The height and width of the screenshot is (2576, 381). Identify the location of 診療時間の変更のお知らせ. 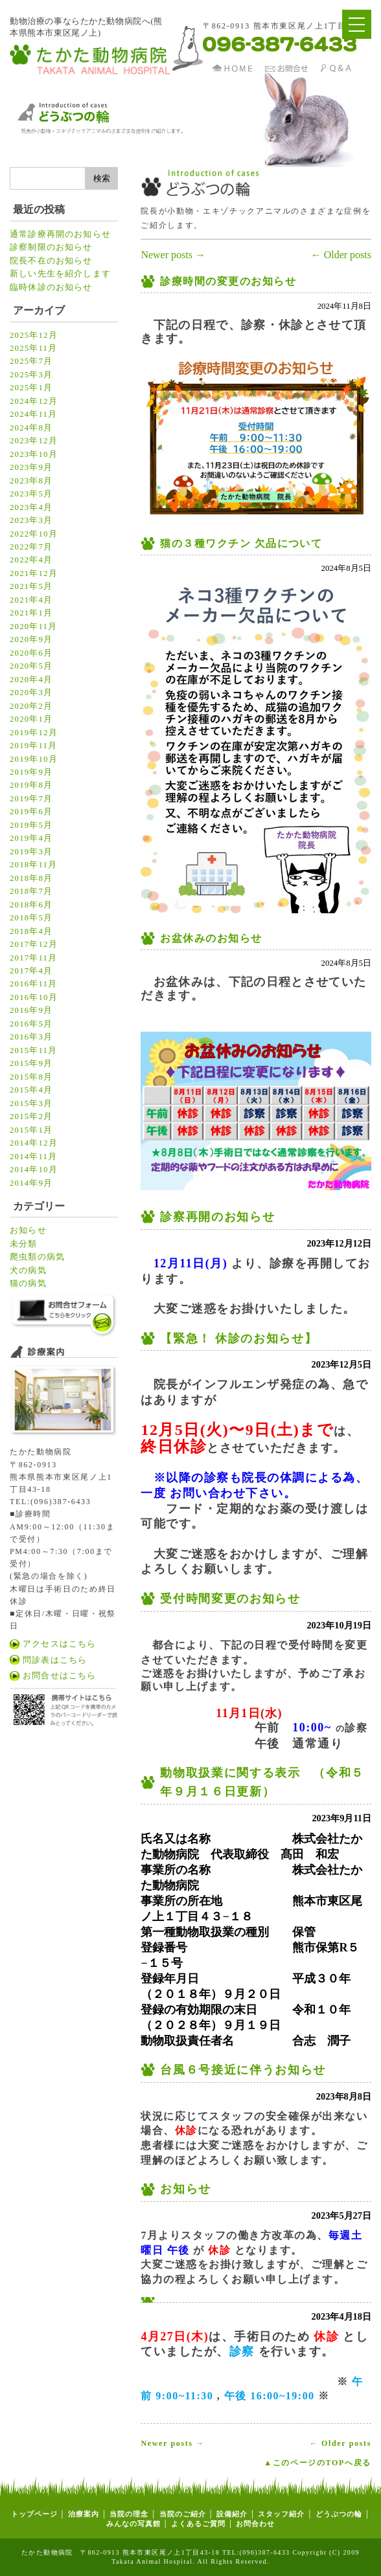
(228, 281).